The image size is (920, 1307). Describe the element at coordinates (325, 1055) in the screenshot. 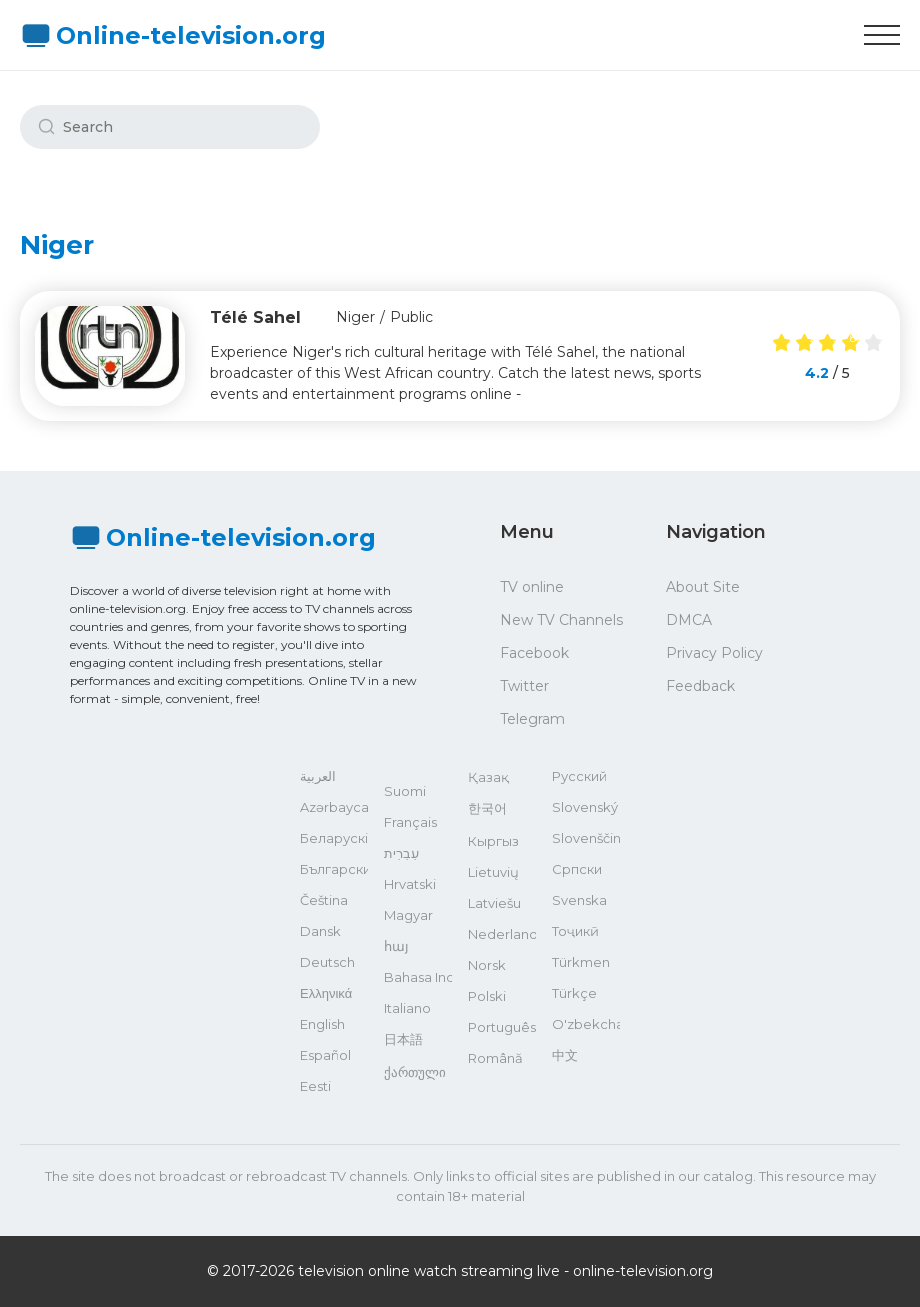

I see `Español` at that location.